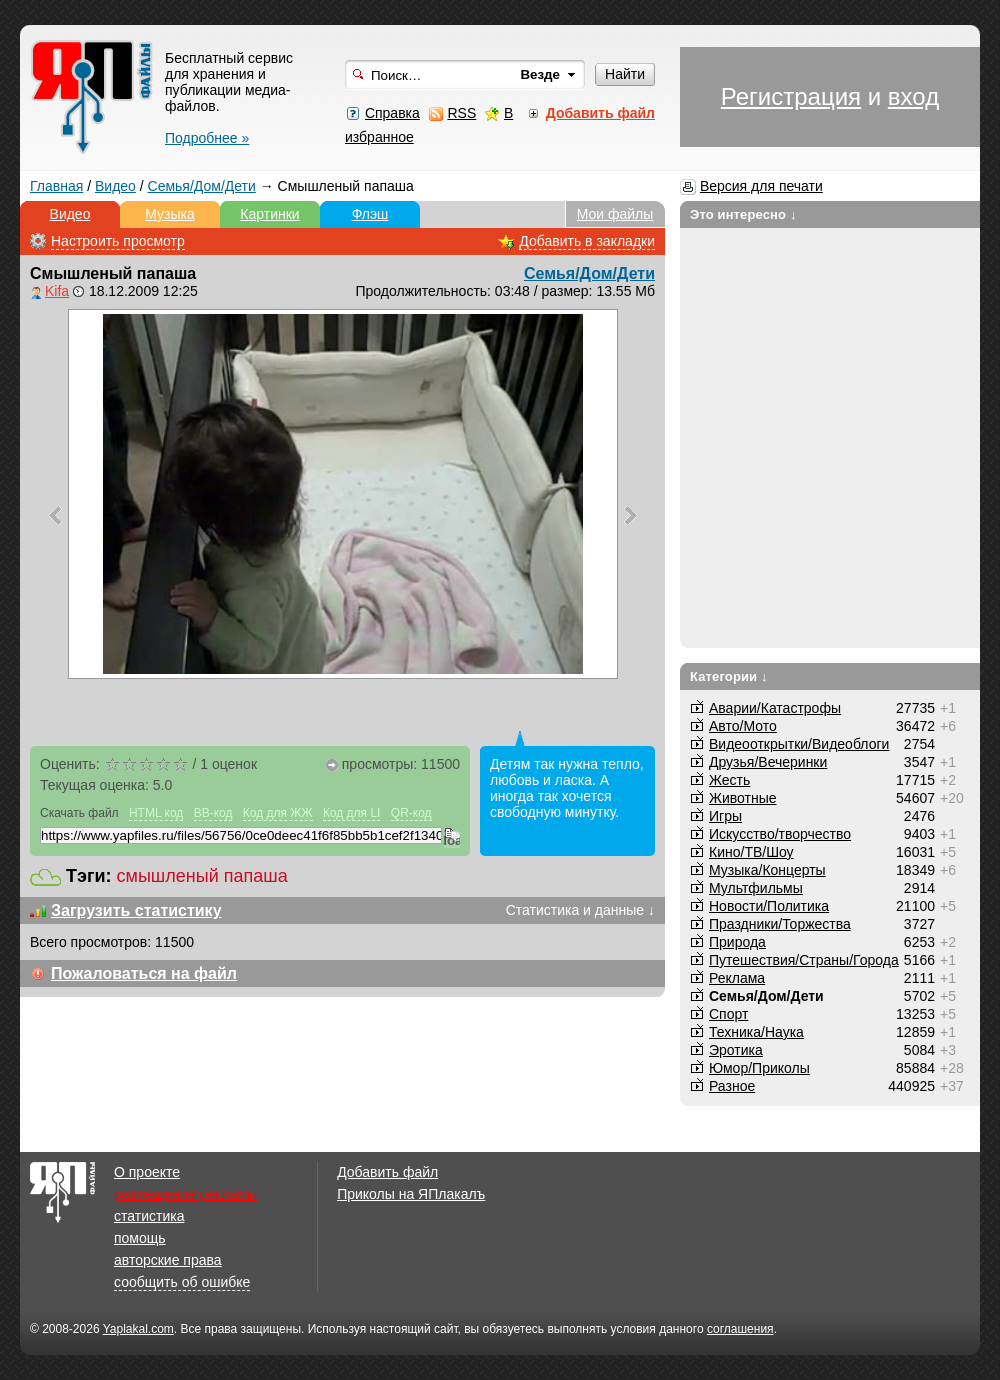 This screenshot has height=1380, width=1000. I want to click on смышленый папаша, so click(202, 876).